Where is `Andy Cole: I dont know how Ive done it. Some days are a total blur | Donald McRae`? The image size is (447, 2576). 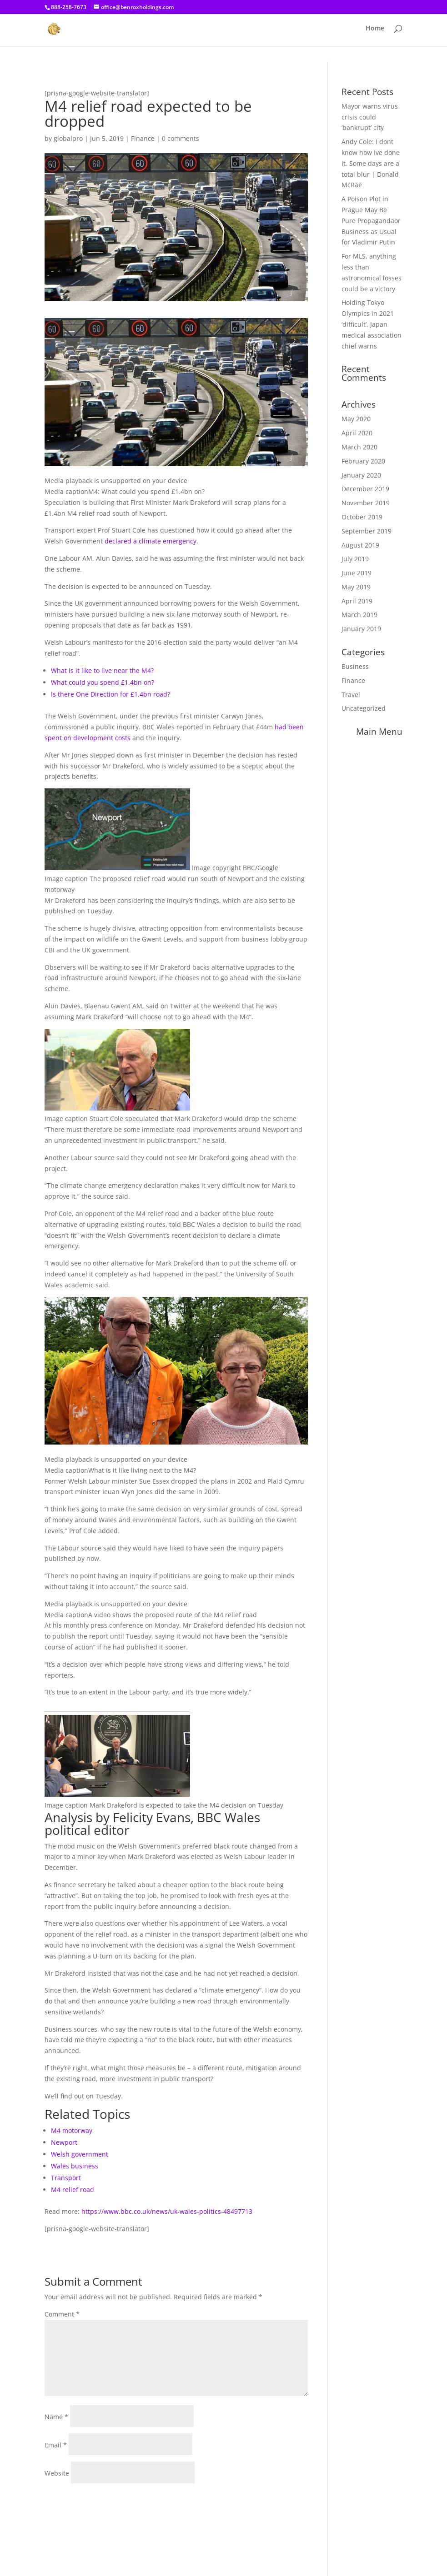 Andy Cole: I dont know how Ive done it. Some days are a total blur | Donald McRae is located at coordinates (371, 163).